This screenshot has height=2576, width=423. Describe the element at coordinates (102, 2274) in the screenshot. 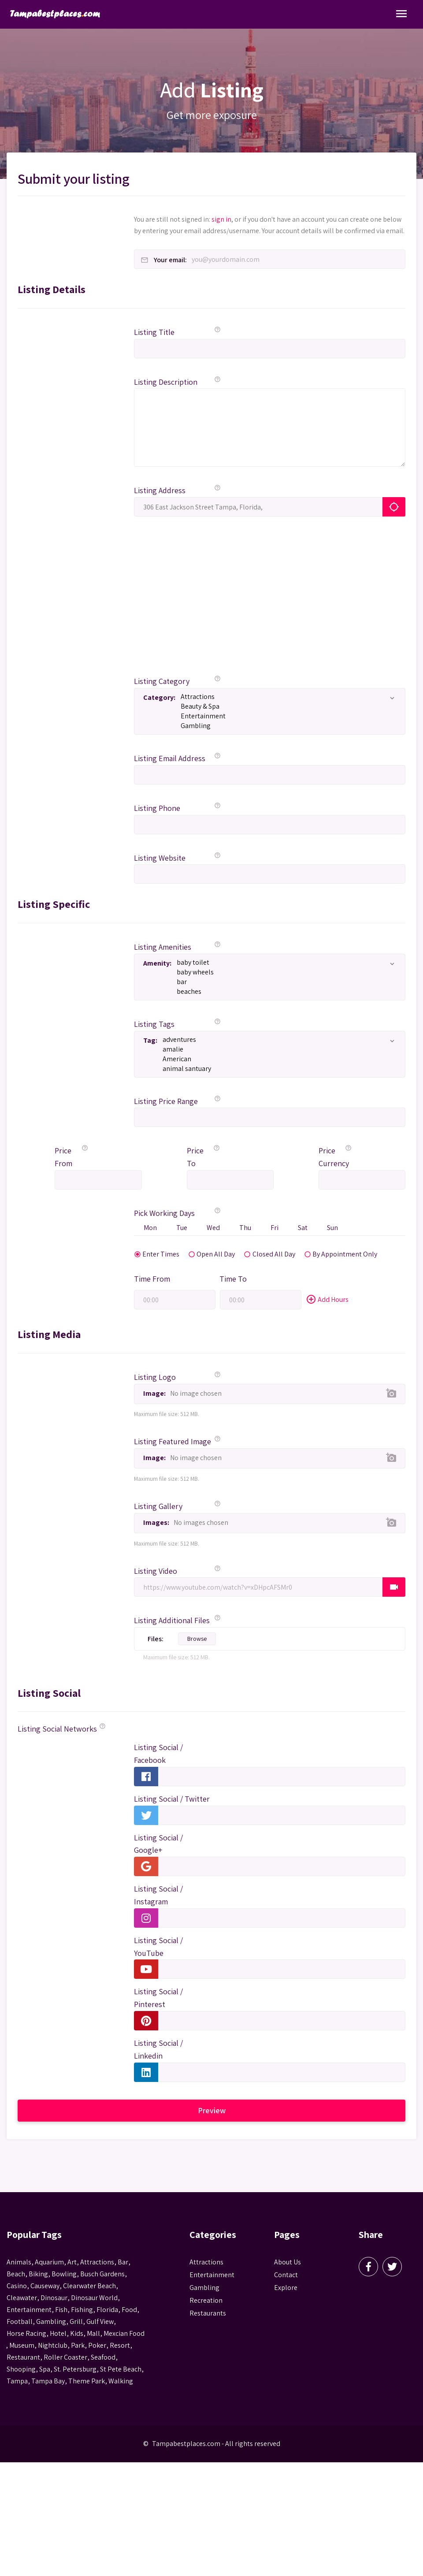

I see `busch gardens` at that location.